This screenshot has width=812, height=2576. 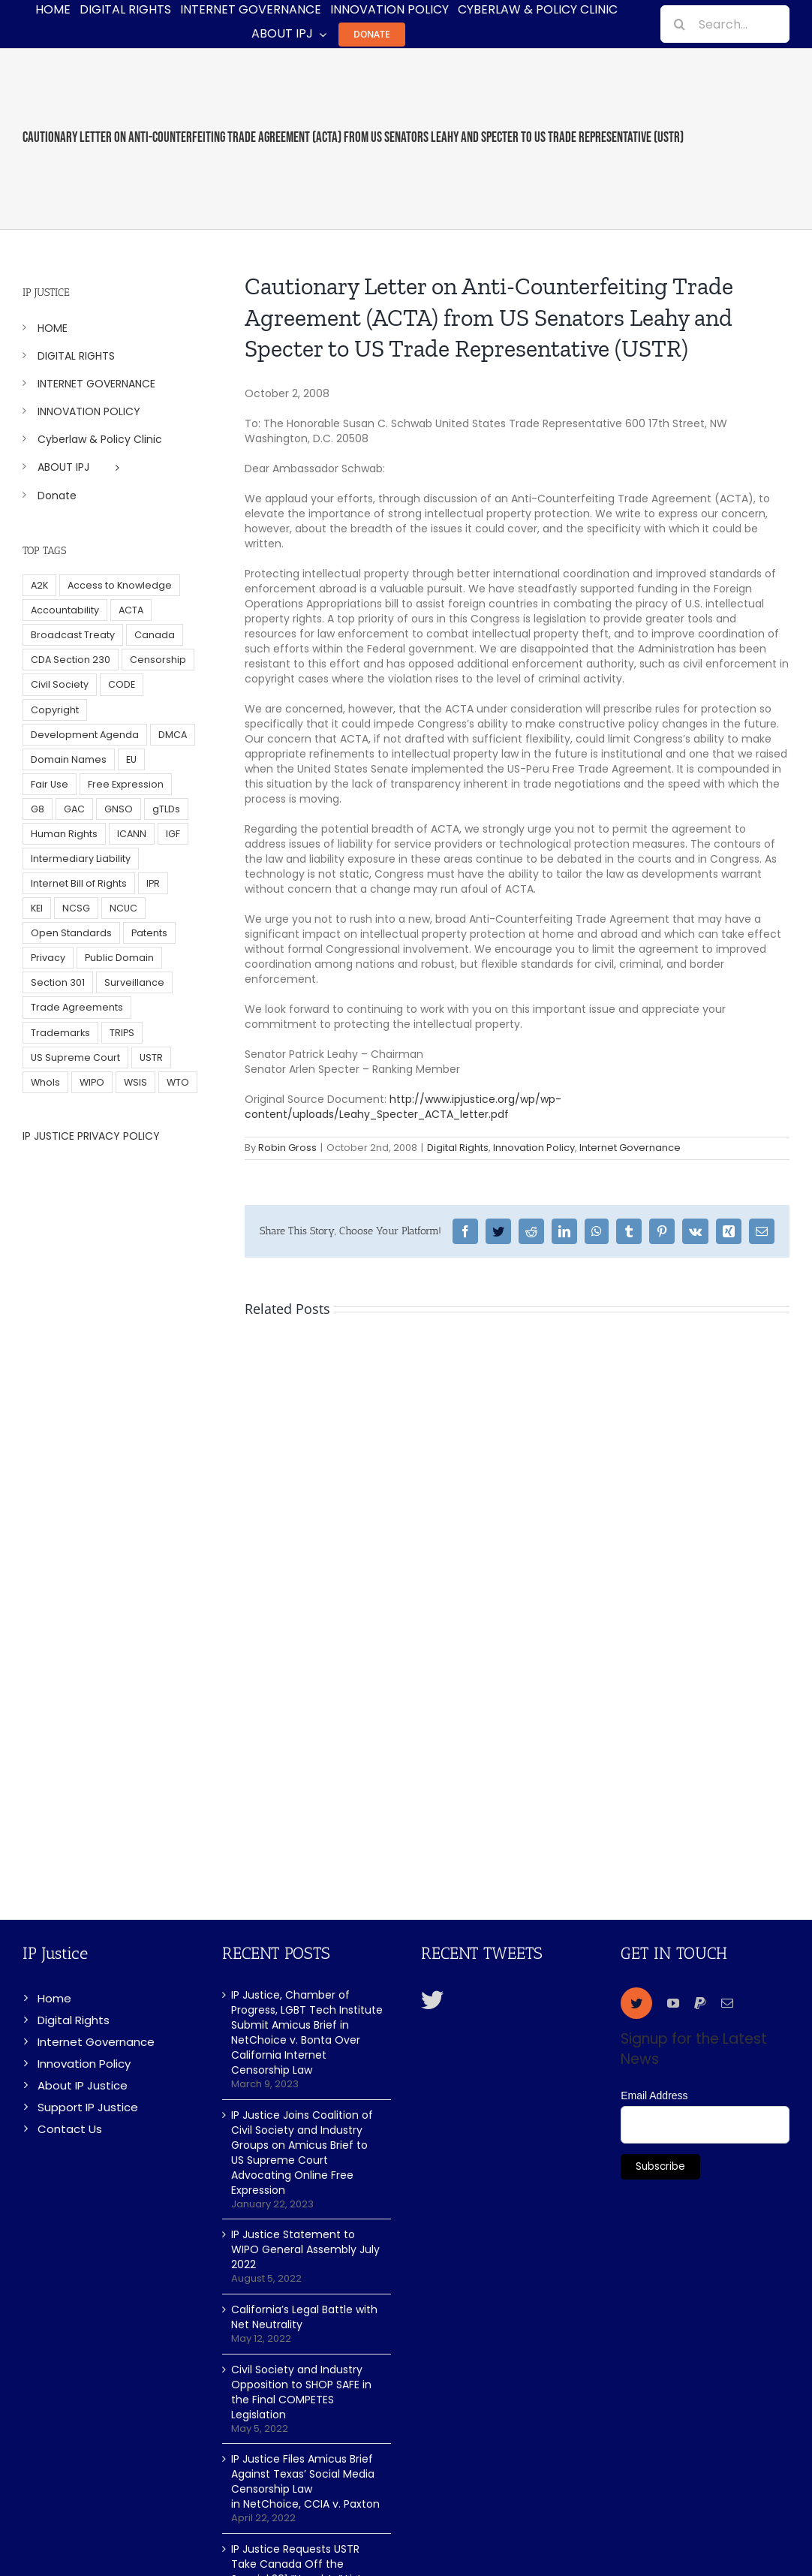 I want to click on WTO [WTO (5 items)], so click(x=178, y=1082).